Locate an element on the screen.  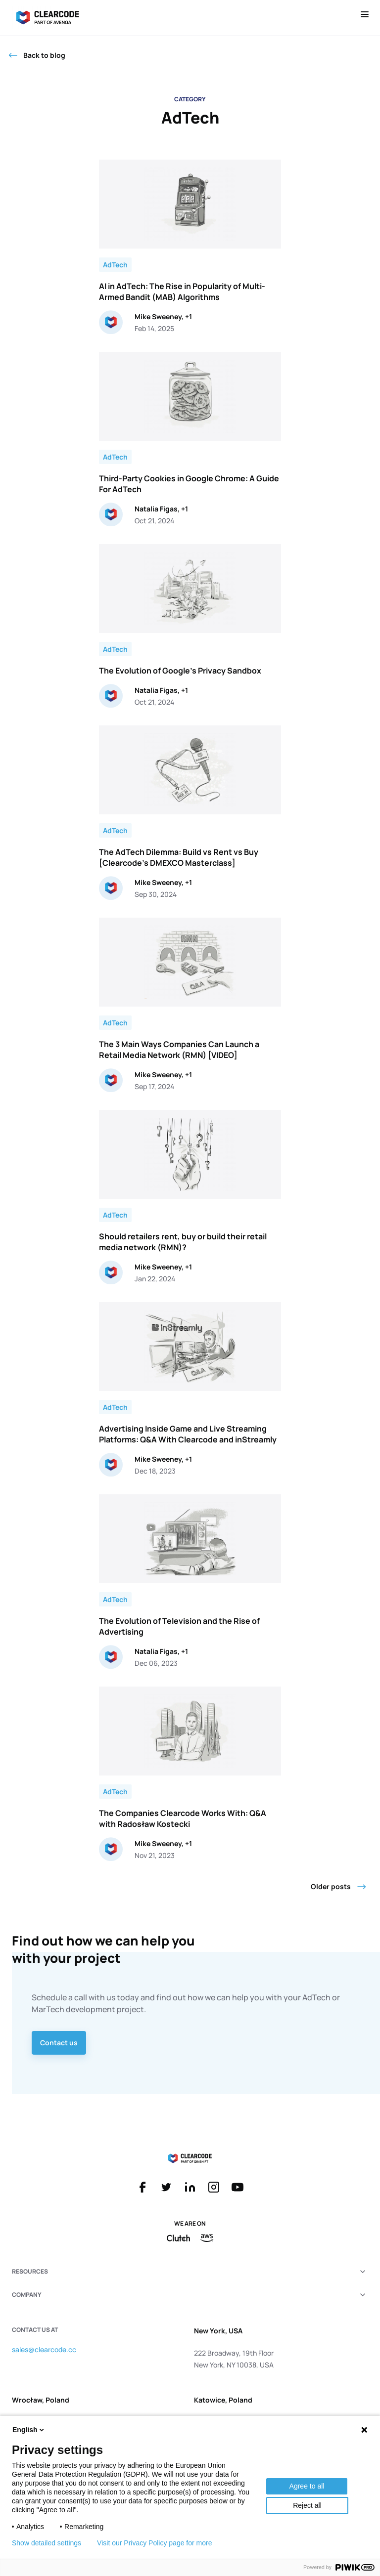
AI in AdTech: The Rise in Popularity of Multi-Armed Bandit (MAB) Algorithms is located at coordinates (182, 291).